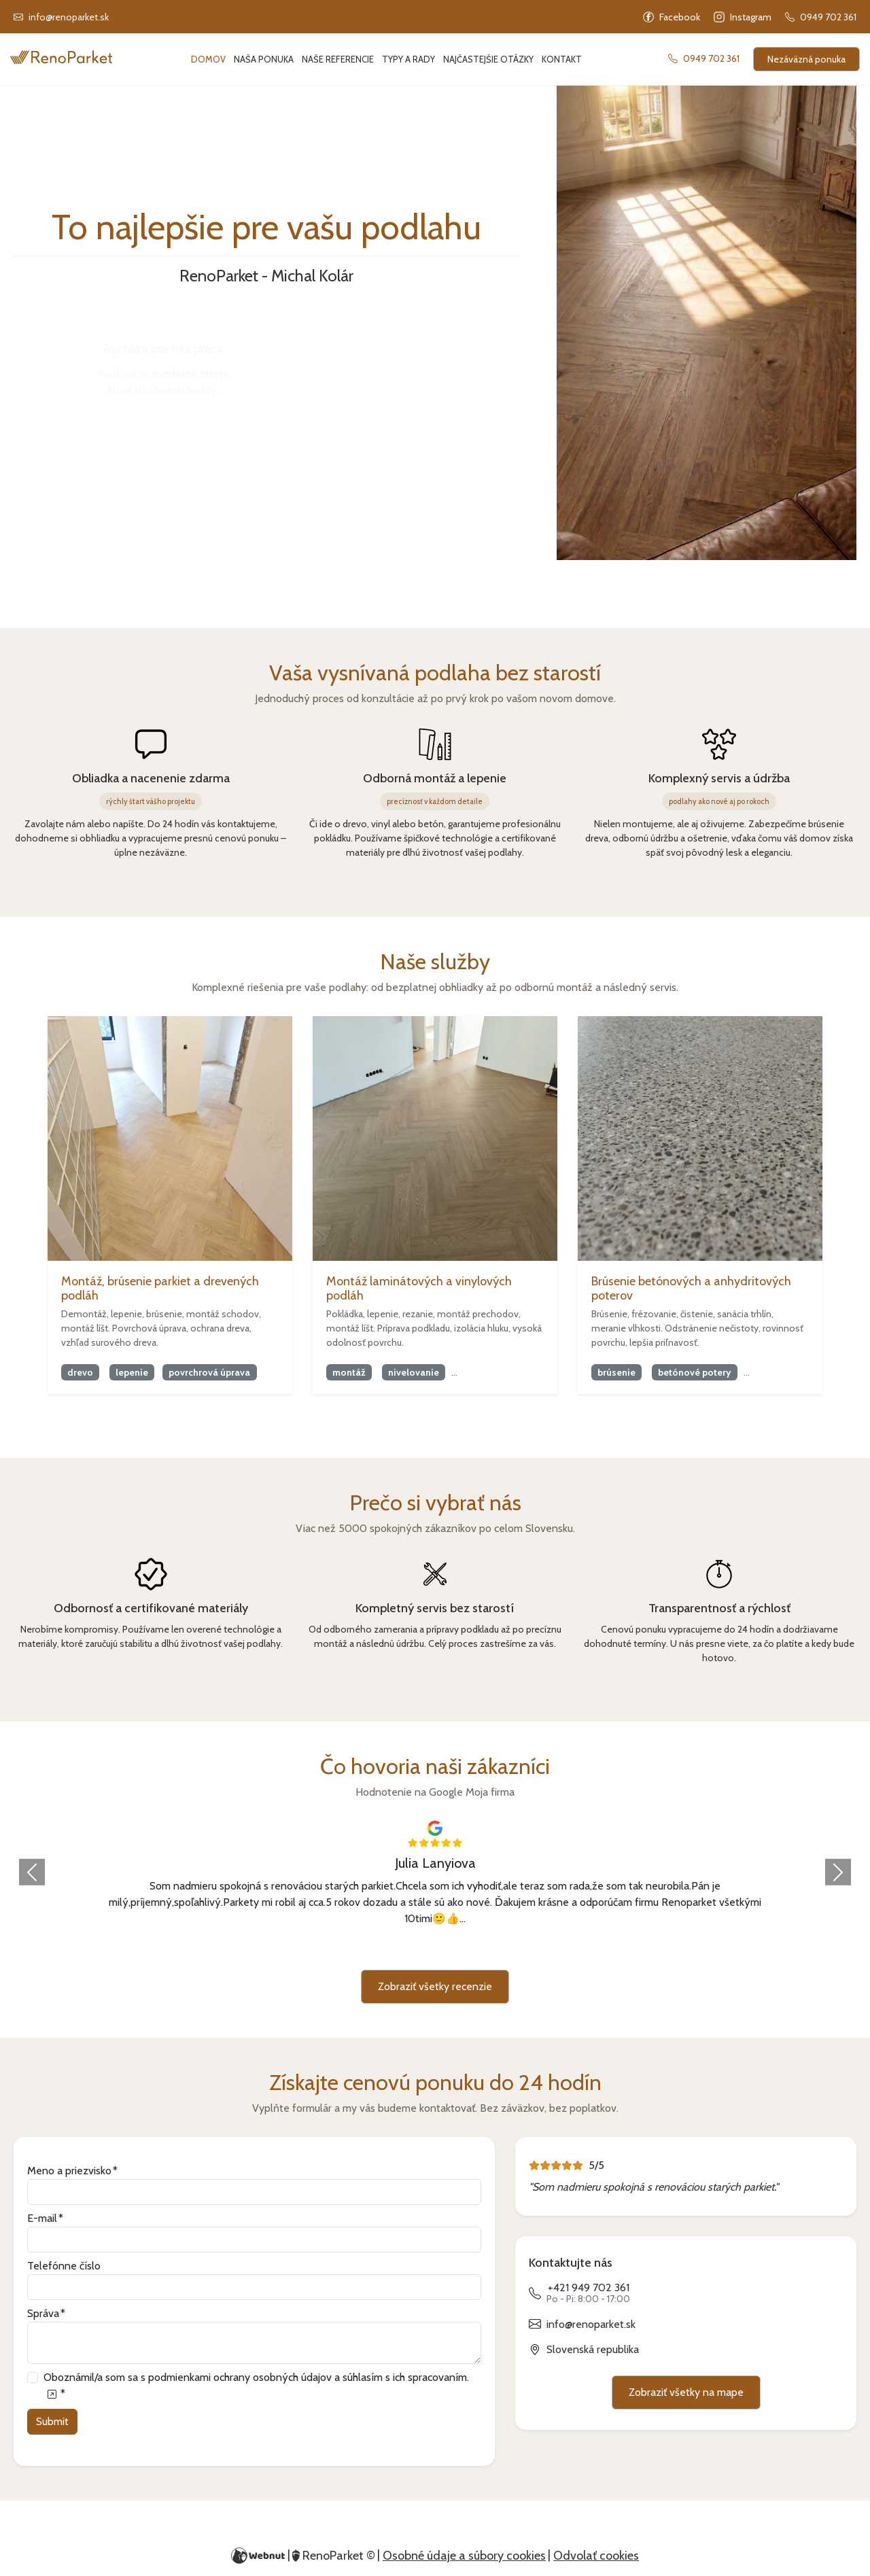 Image resolution: width=870 pixels, height=2576 pixels. Describe the element at coordinates (398, 1951) in the screenshot. I see `[Slide 6]` at that location.